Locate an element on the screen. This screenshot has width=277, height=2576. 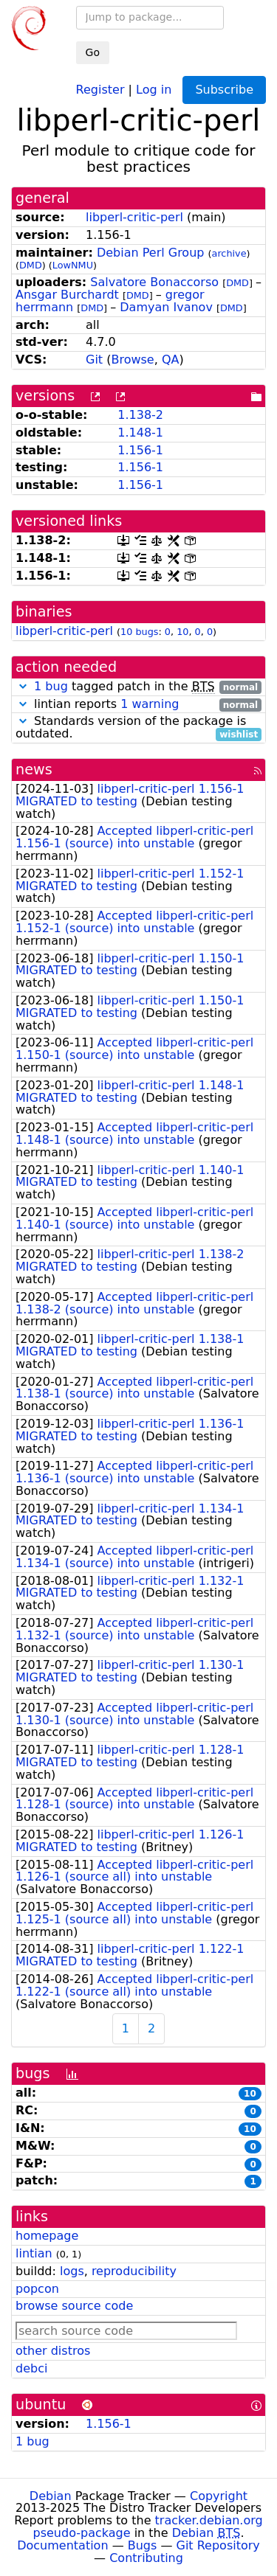
1 warning is located at coordinates (149, 704).